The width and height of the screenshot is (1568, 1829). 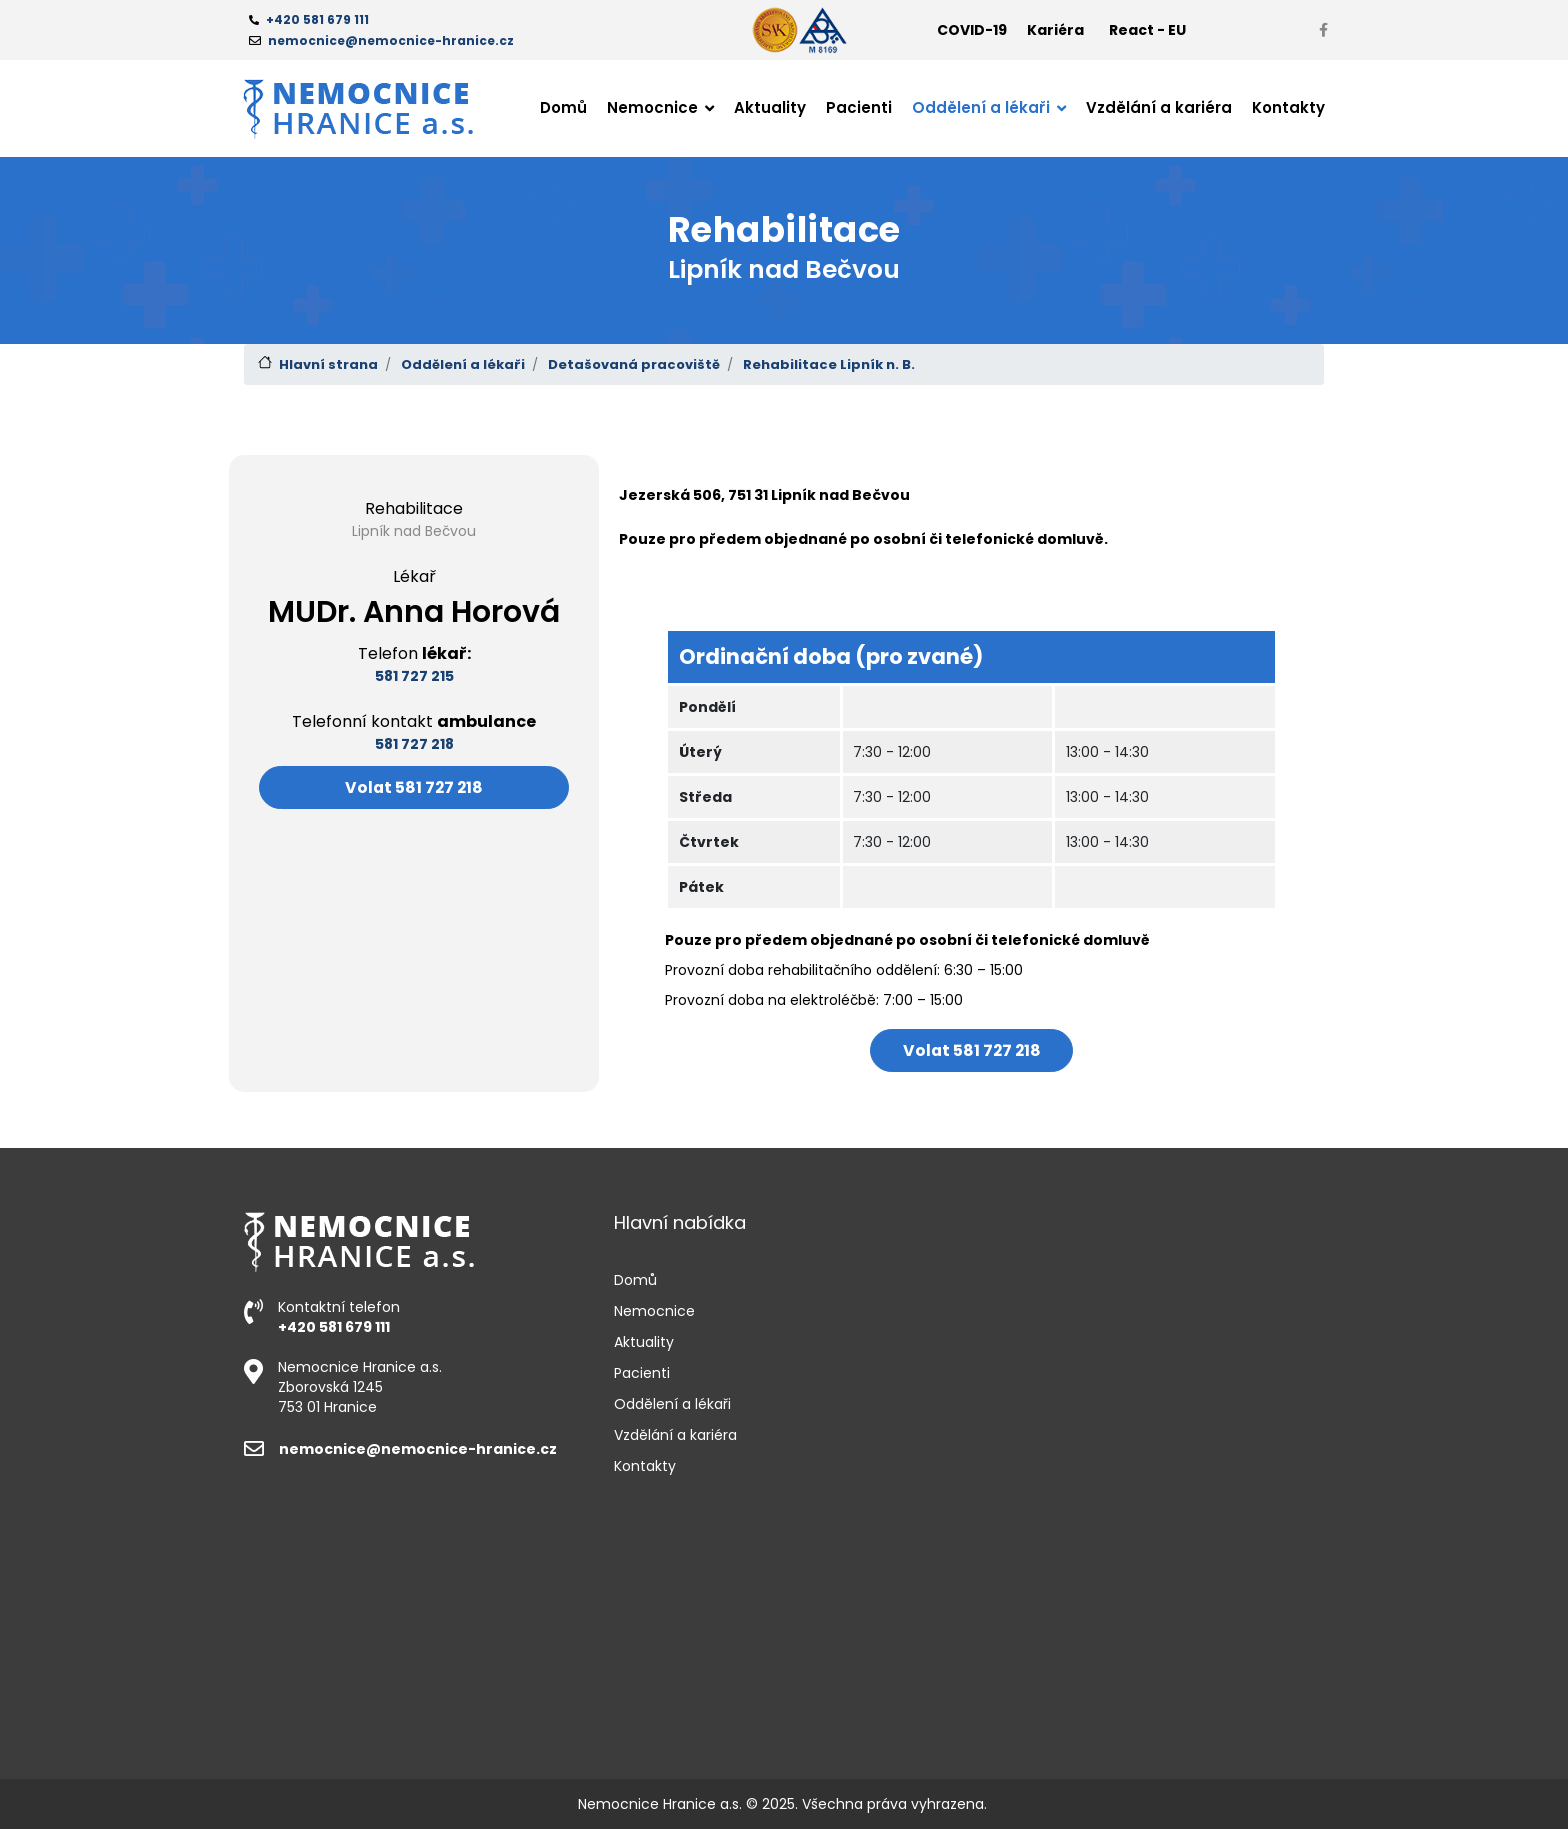 What do you see at coordinates (414, 787) in the screenshot?
I see `Volat 581 727 218` at bounding box center [414, 787].